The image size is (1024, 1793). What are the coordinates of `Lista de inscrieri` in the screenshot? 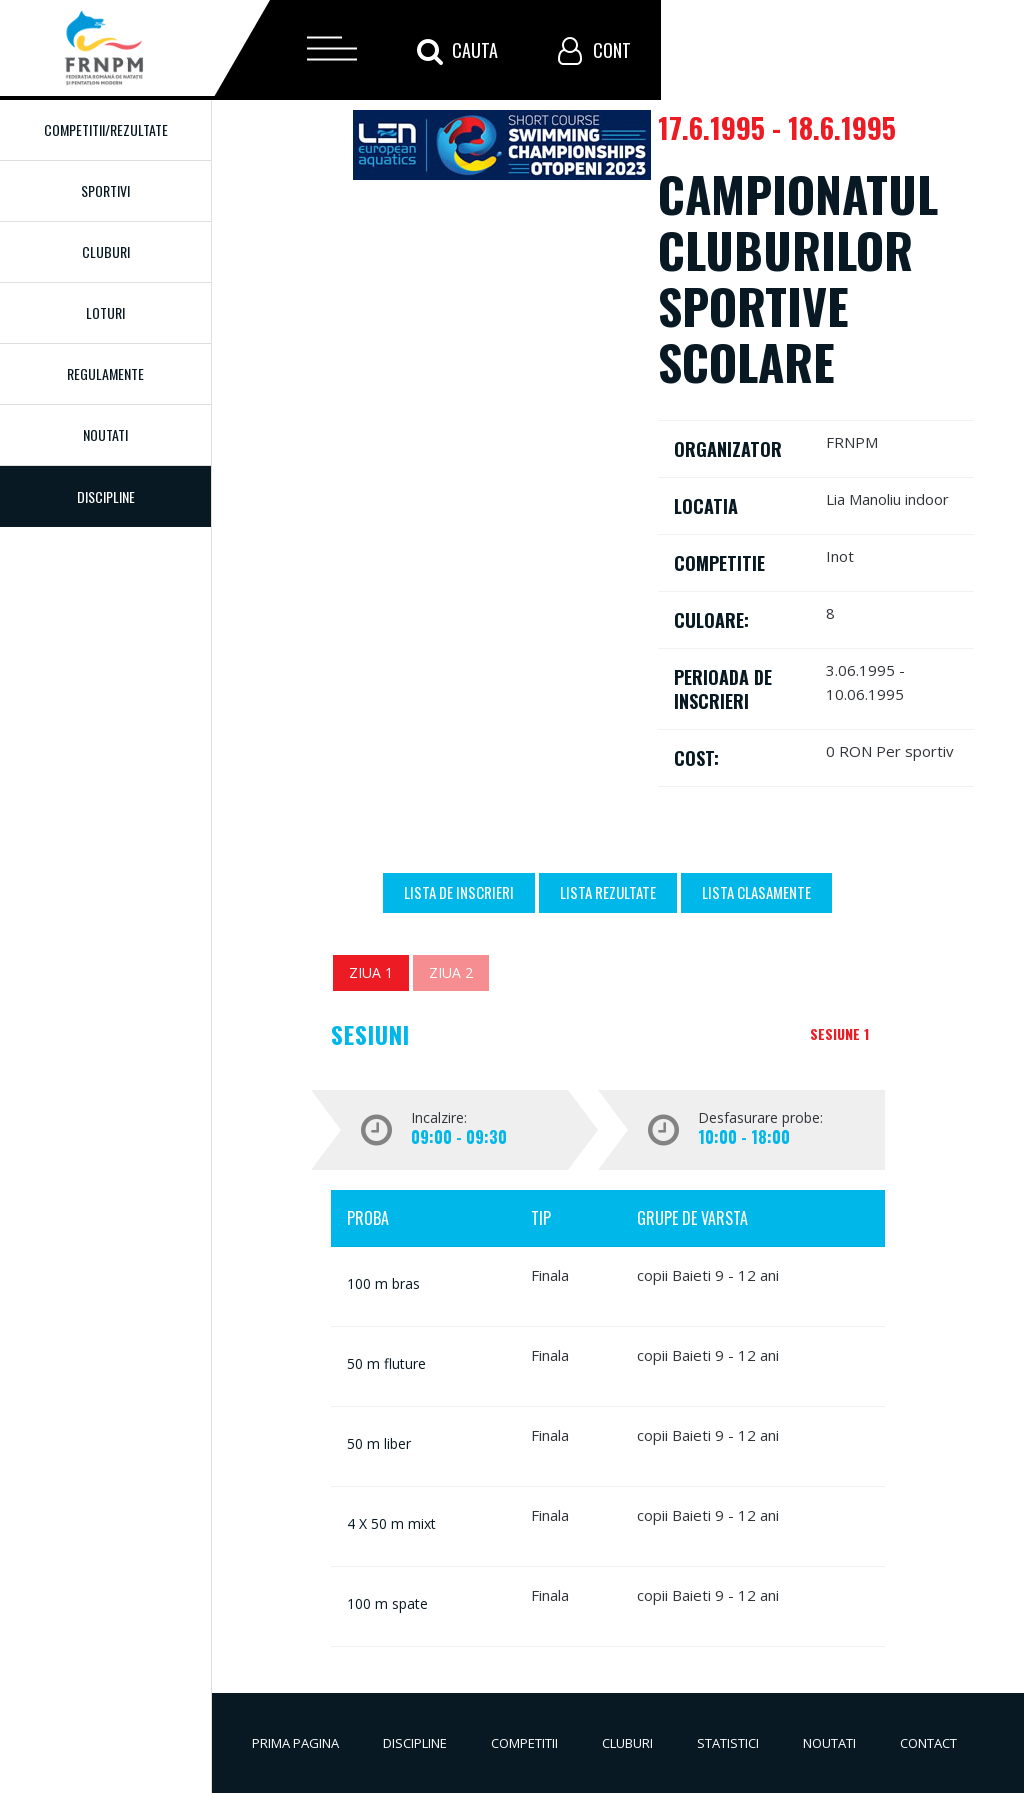 It's located at (459, 892).